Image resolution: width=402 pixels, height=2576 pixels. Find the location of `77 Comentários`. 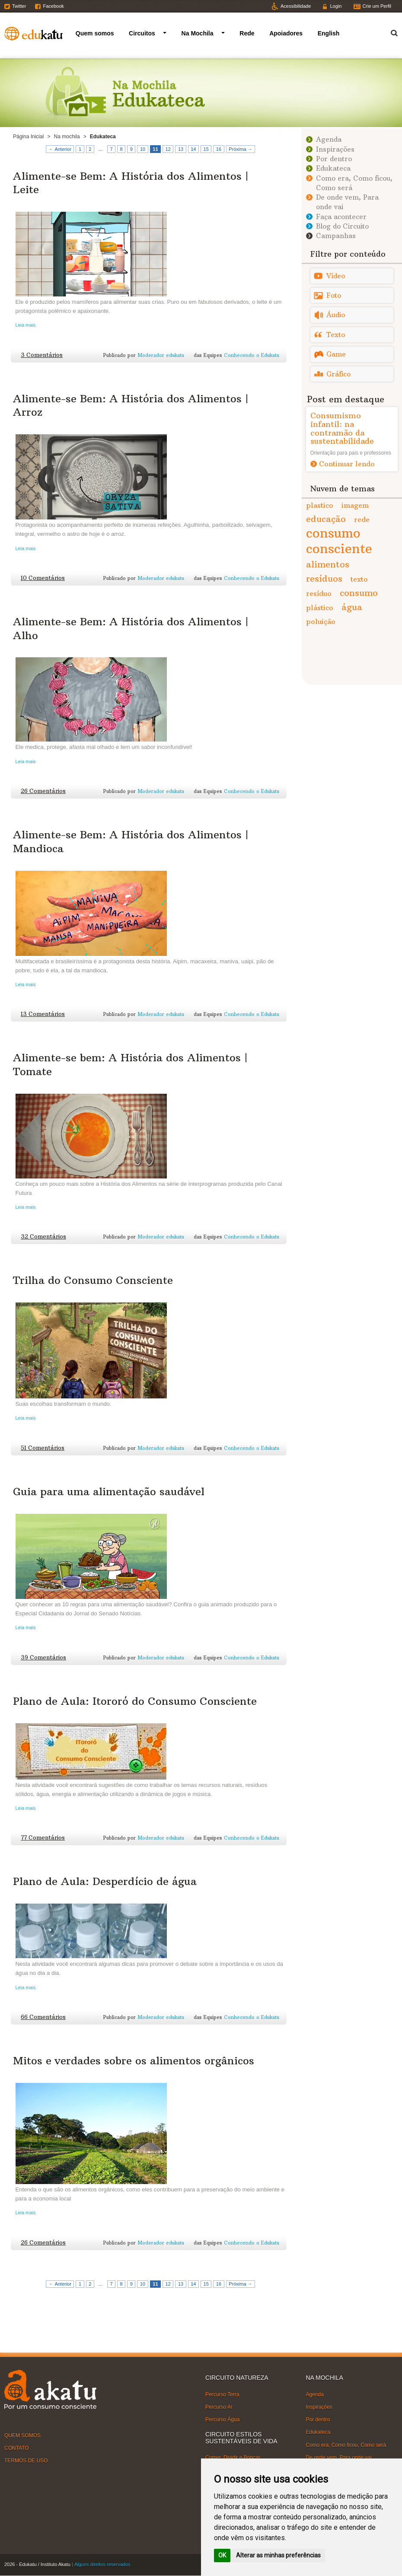

77 Comentários is located at coordinates (43, 1837).